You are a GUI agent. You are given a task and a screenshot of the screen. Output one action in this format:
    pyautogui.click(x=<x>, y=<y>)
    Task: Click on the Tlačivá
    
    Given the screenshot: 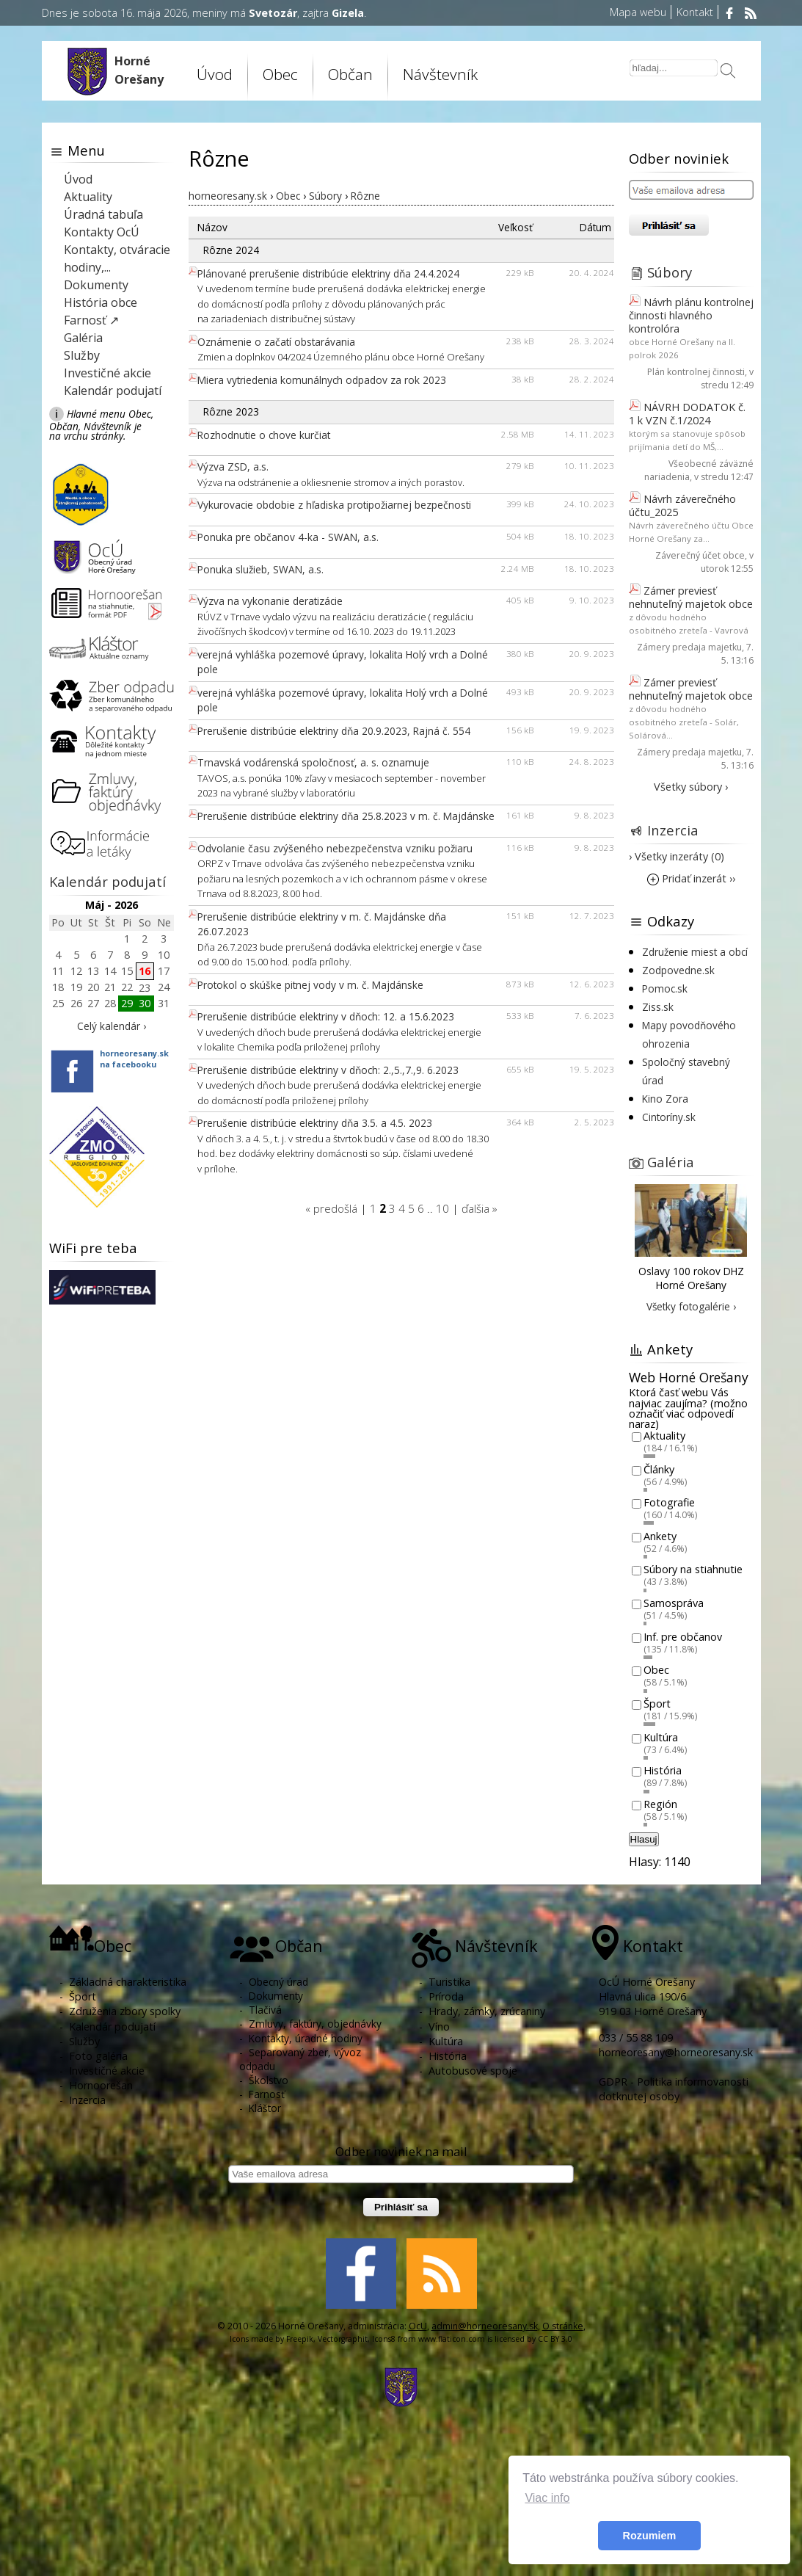 What is the action you would take?
    pyautogui.click(x=265, y=2010)
    